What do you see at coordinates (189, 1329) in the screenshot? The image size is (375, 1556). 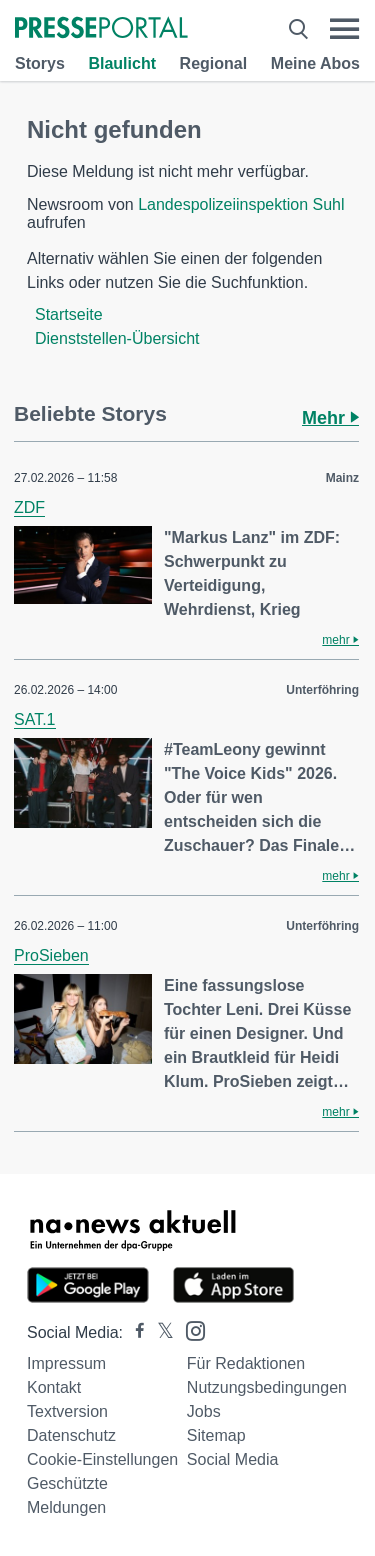 I see `[Presseportal bei Instagram]` at bounding box center [189, 1329].